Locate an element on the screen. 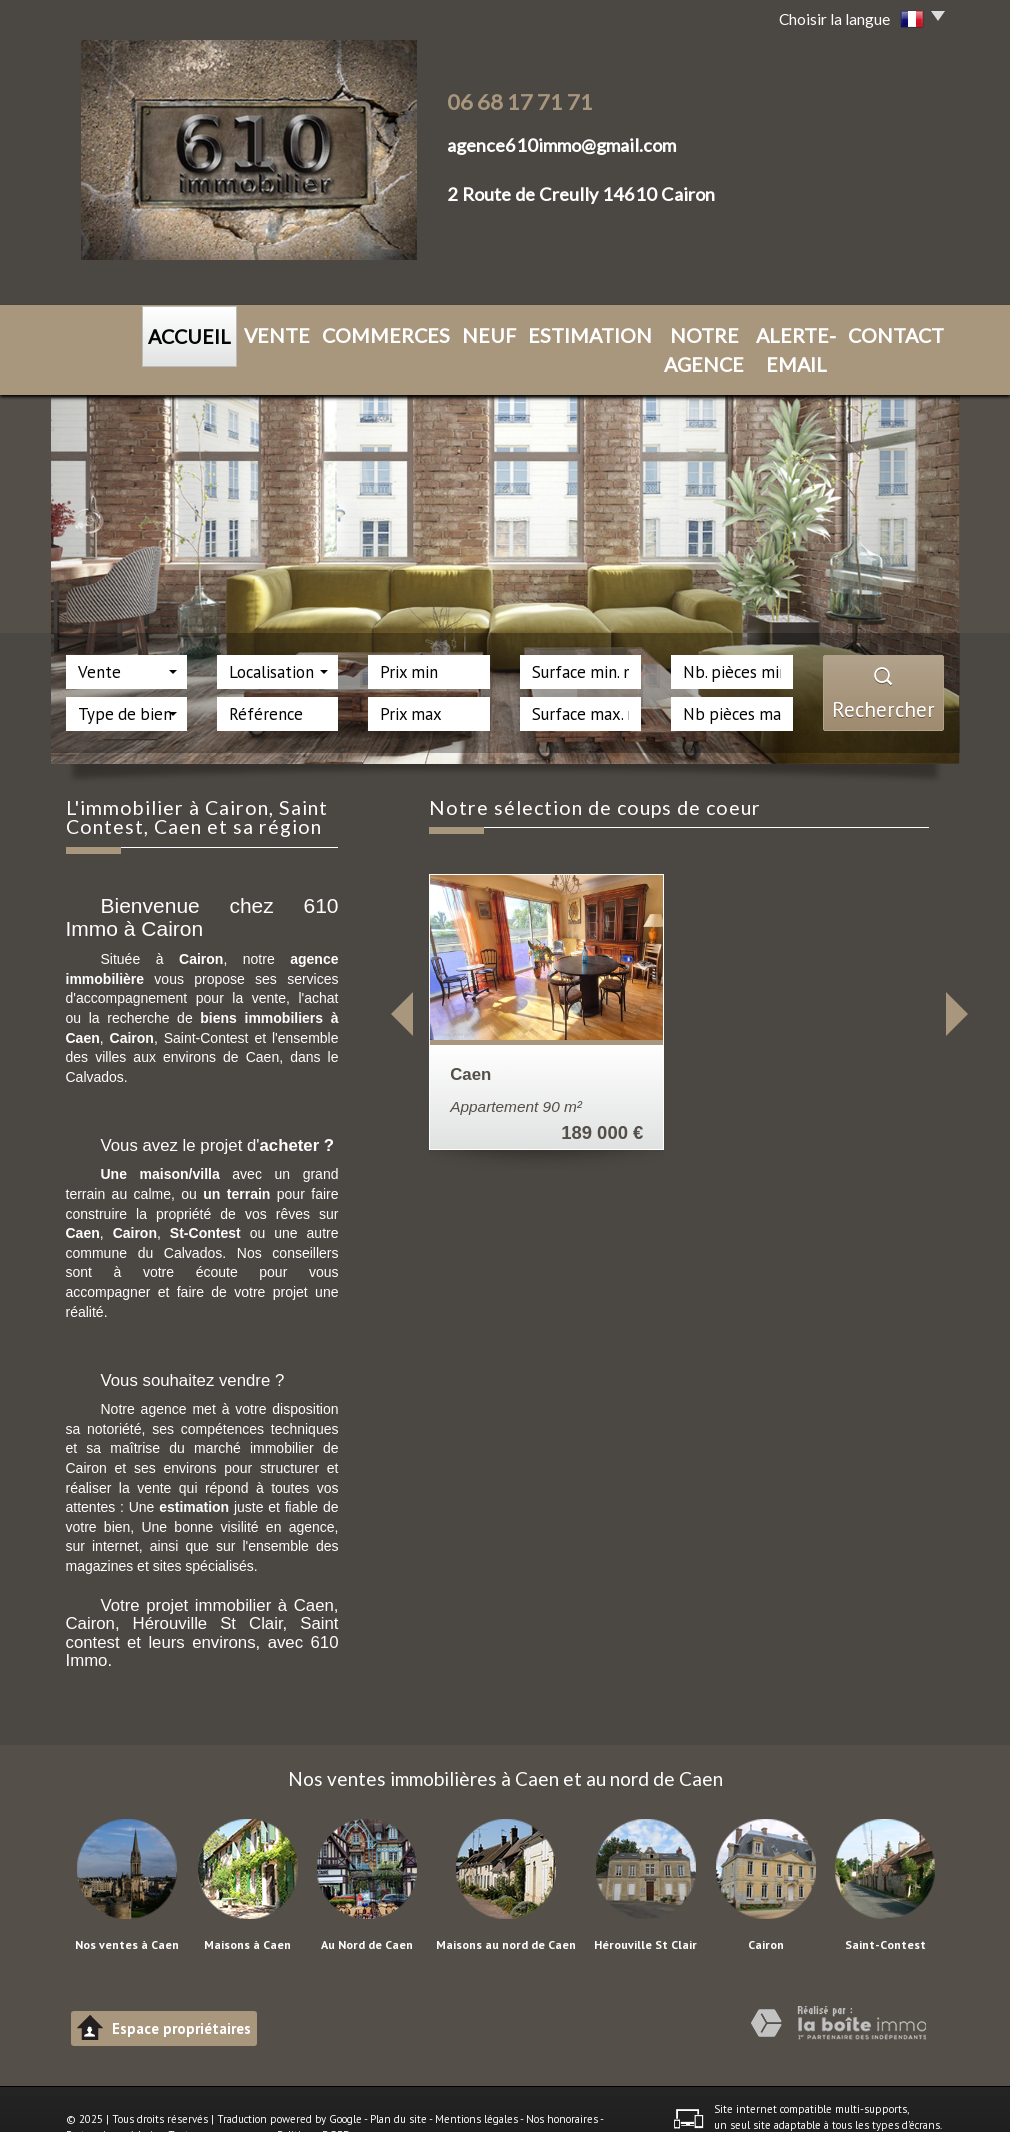 The width and height of the screenshot is (1010, 2132). Saint-Contest is located at coordinates (885, 1909).